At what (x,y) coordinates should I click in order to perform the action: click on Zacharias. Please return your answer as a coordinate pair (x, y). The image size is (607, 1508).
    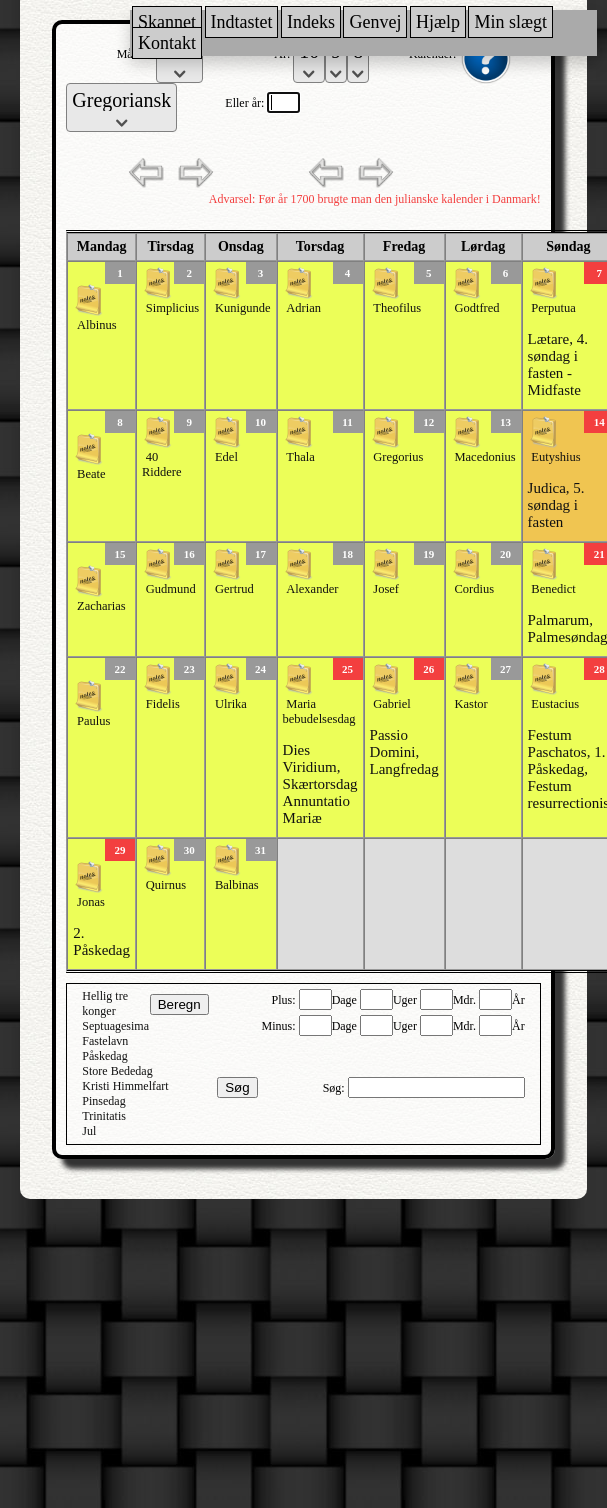
    Looking at the image, I should click on (101, 606).